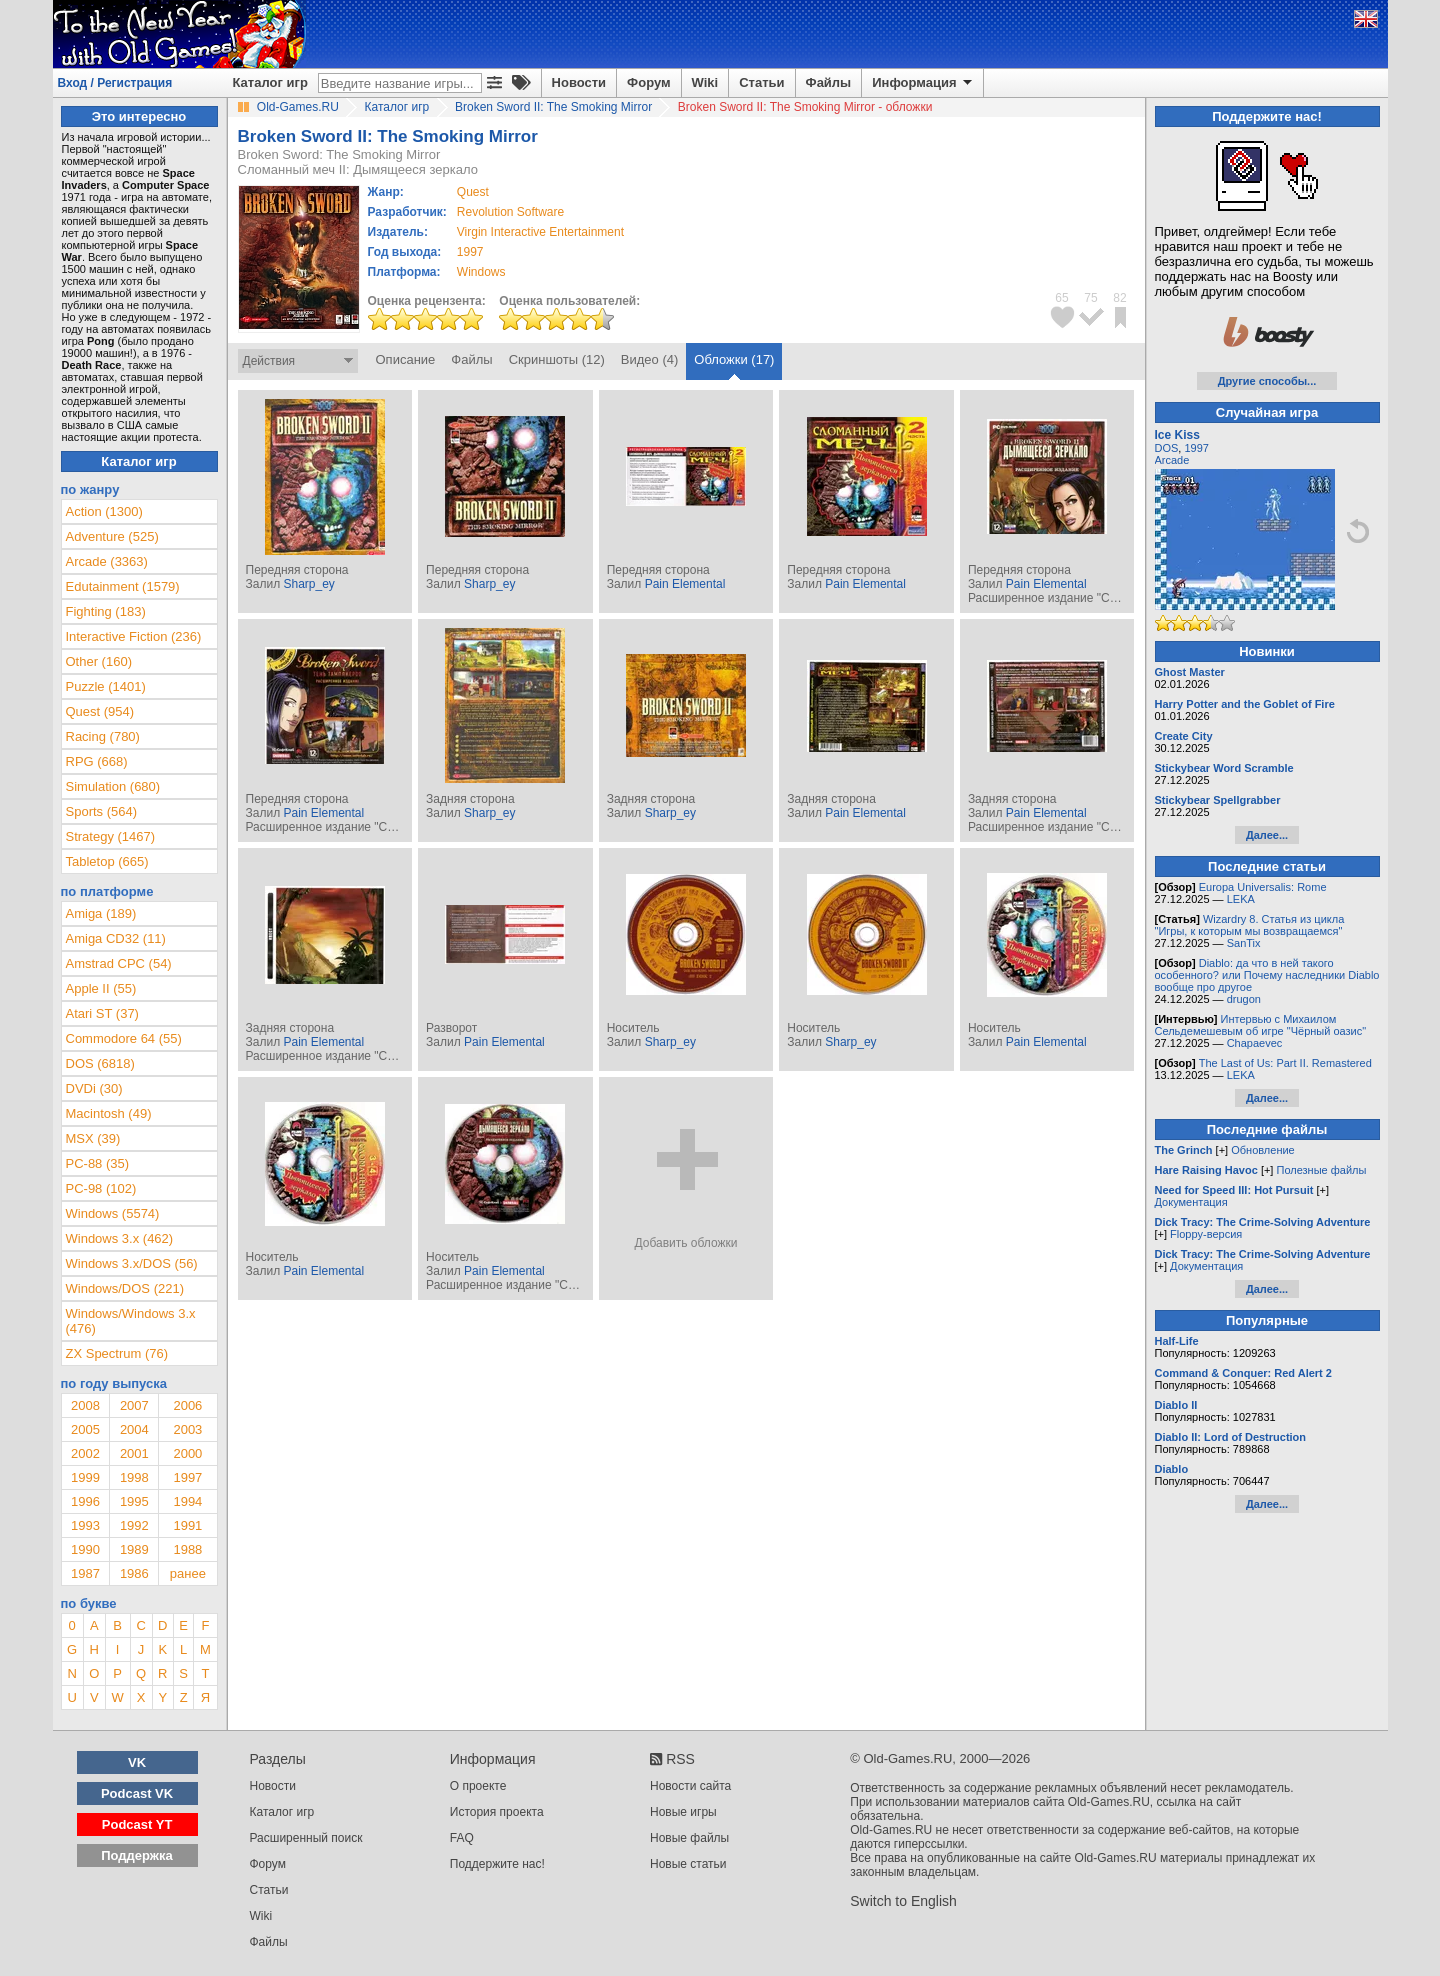 This screenshot has height=1976, width=1440. Describe the element at coordinates (1206, 1234) in the screenshot. I see `Floppy-версия` at that location.